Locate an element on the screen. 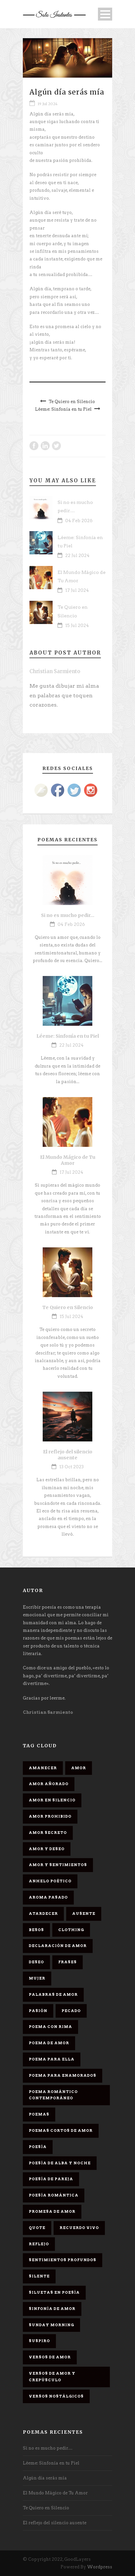 This screenshot has width=135, height=2576. Versos de amor y crepúsculo [Versos de amor y crepúsculo (2 elementos)] is located at coordinates (52, 2376).